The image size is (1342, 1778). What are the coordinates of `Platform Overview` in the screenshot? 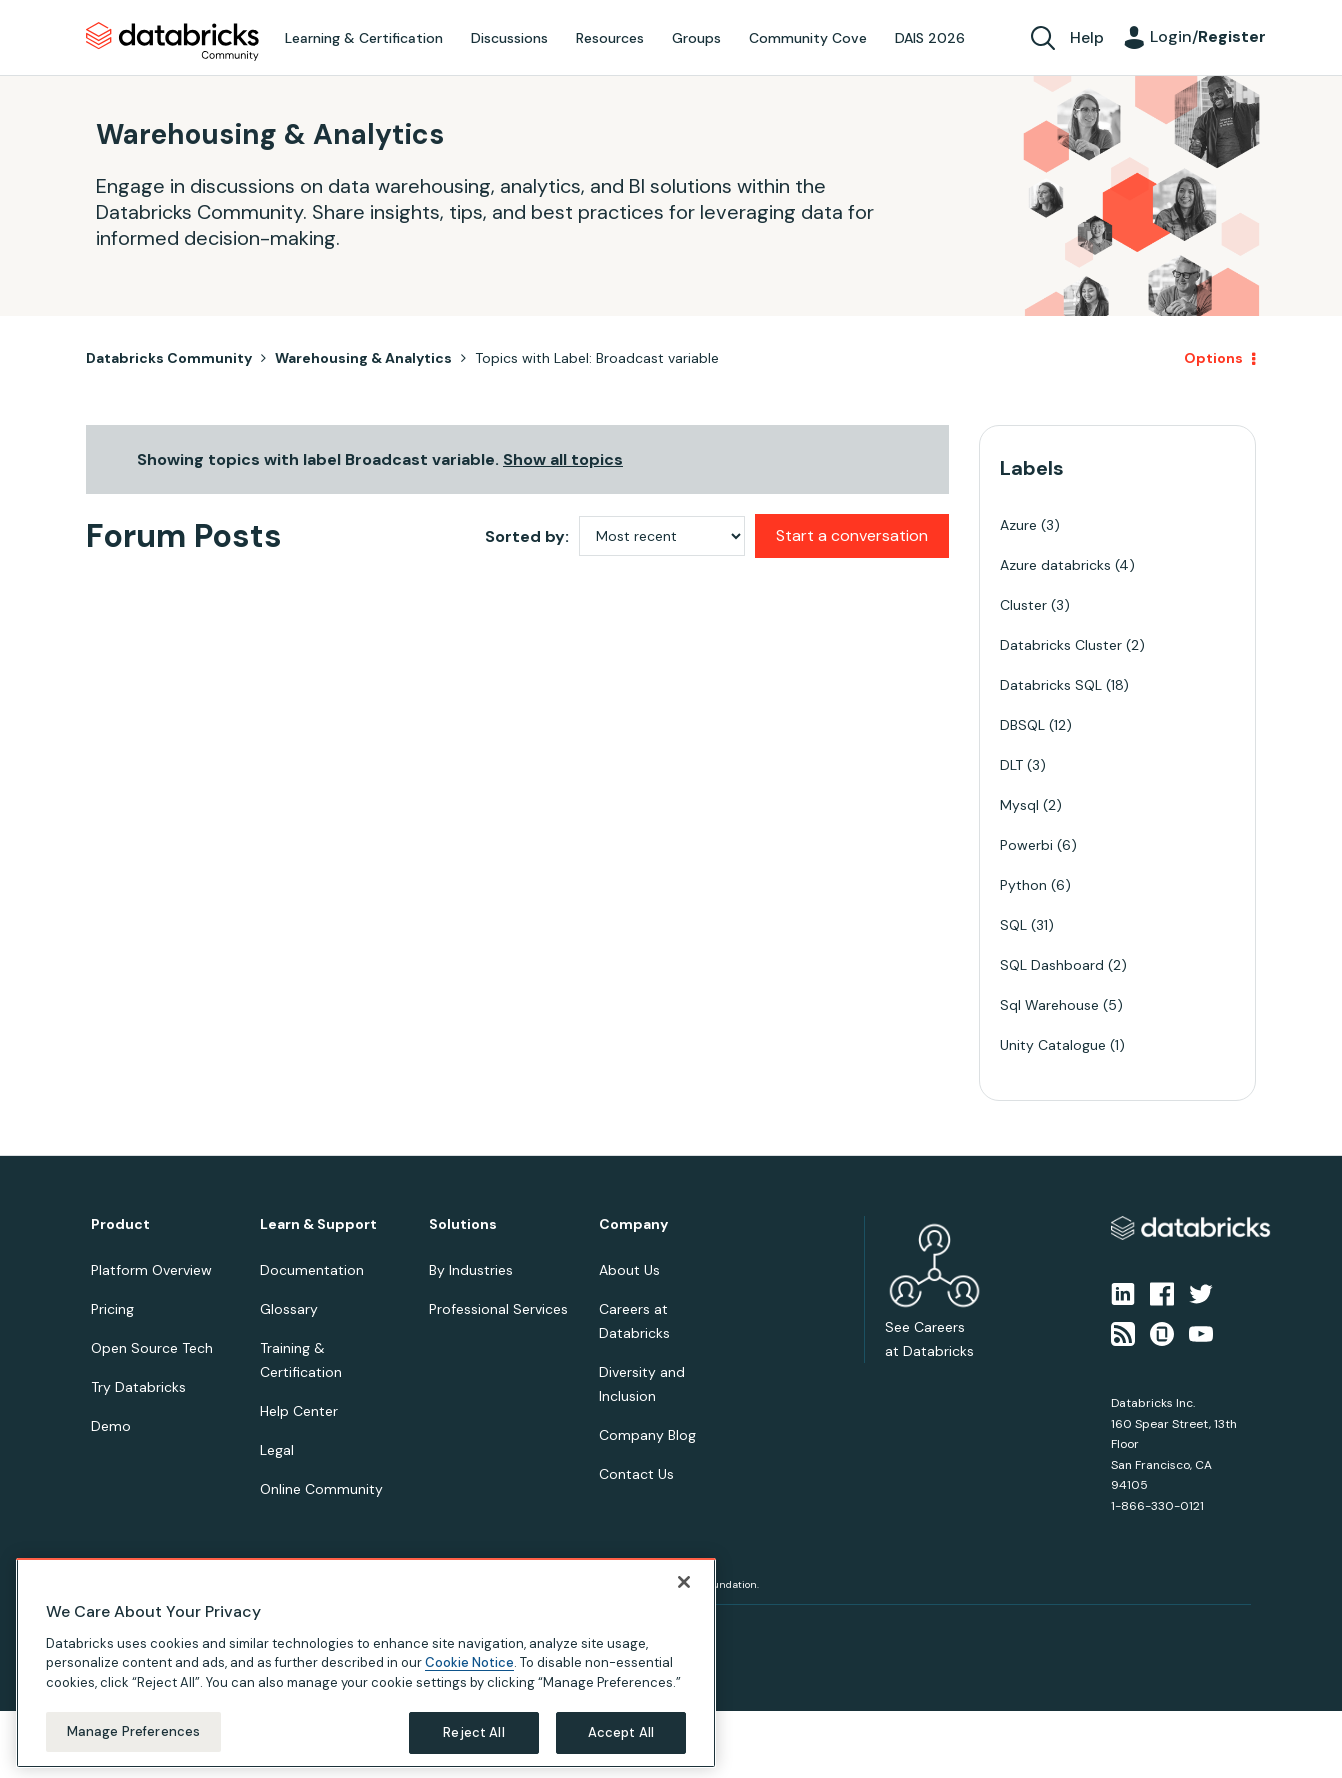 It's located at (151, 1270).